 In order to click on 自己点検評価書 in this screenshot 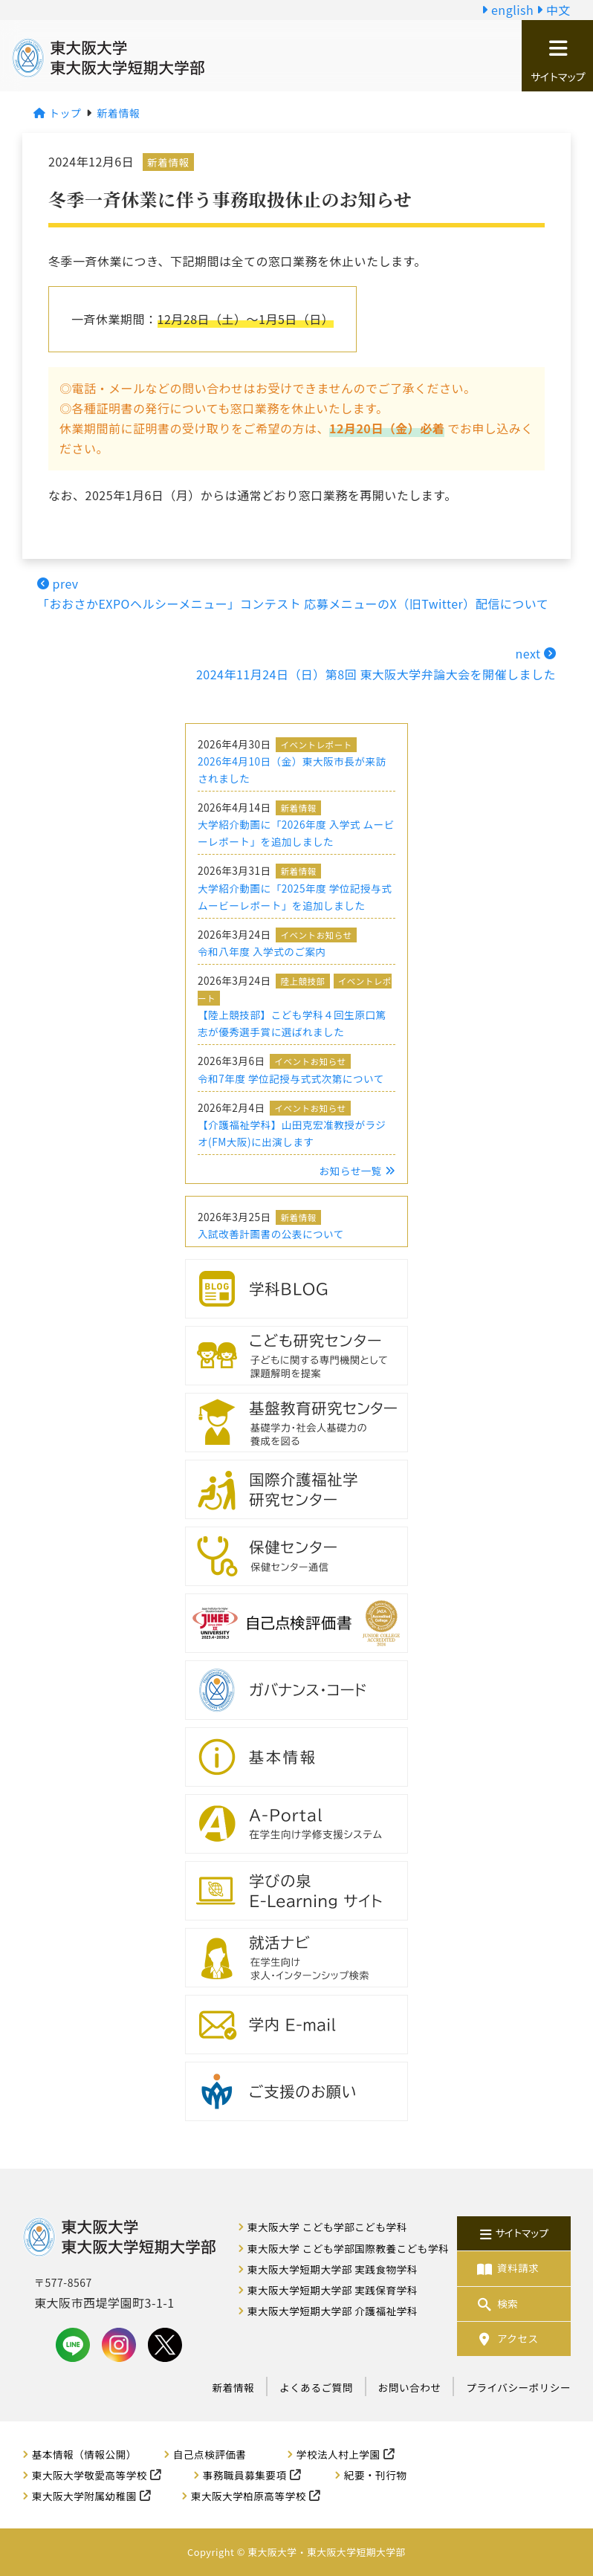, I will do `click(210, 2454)`.